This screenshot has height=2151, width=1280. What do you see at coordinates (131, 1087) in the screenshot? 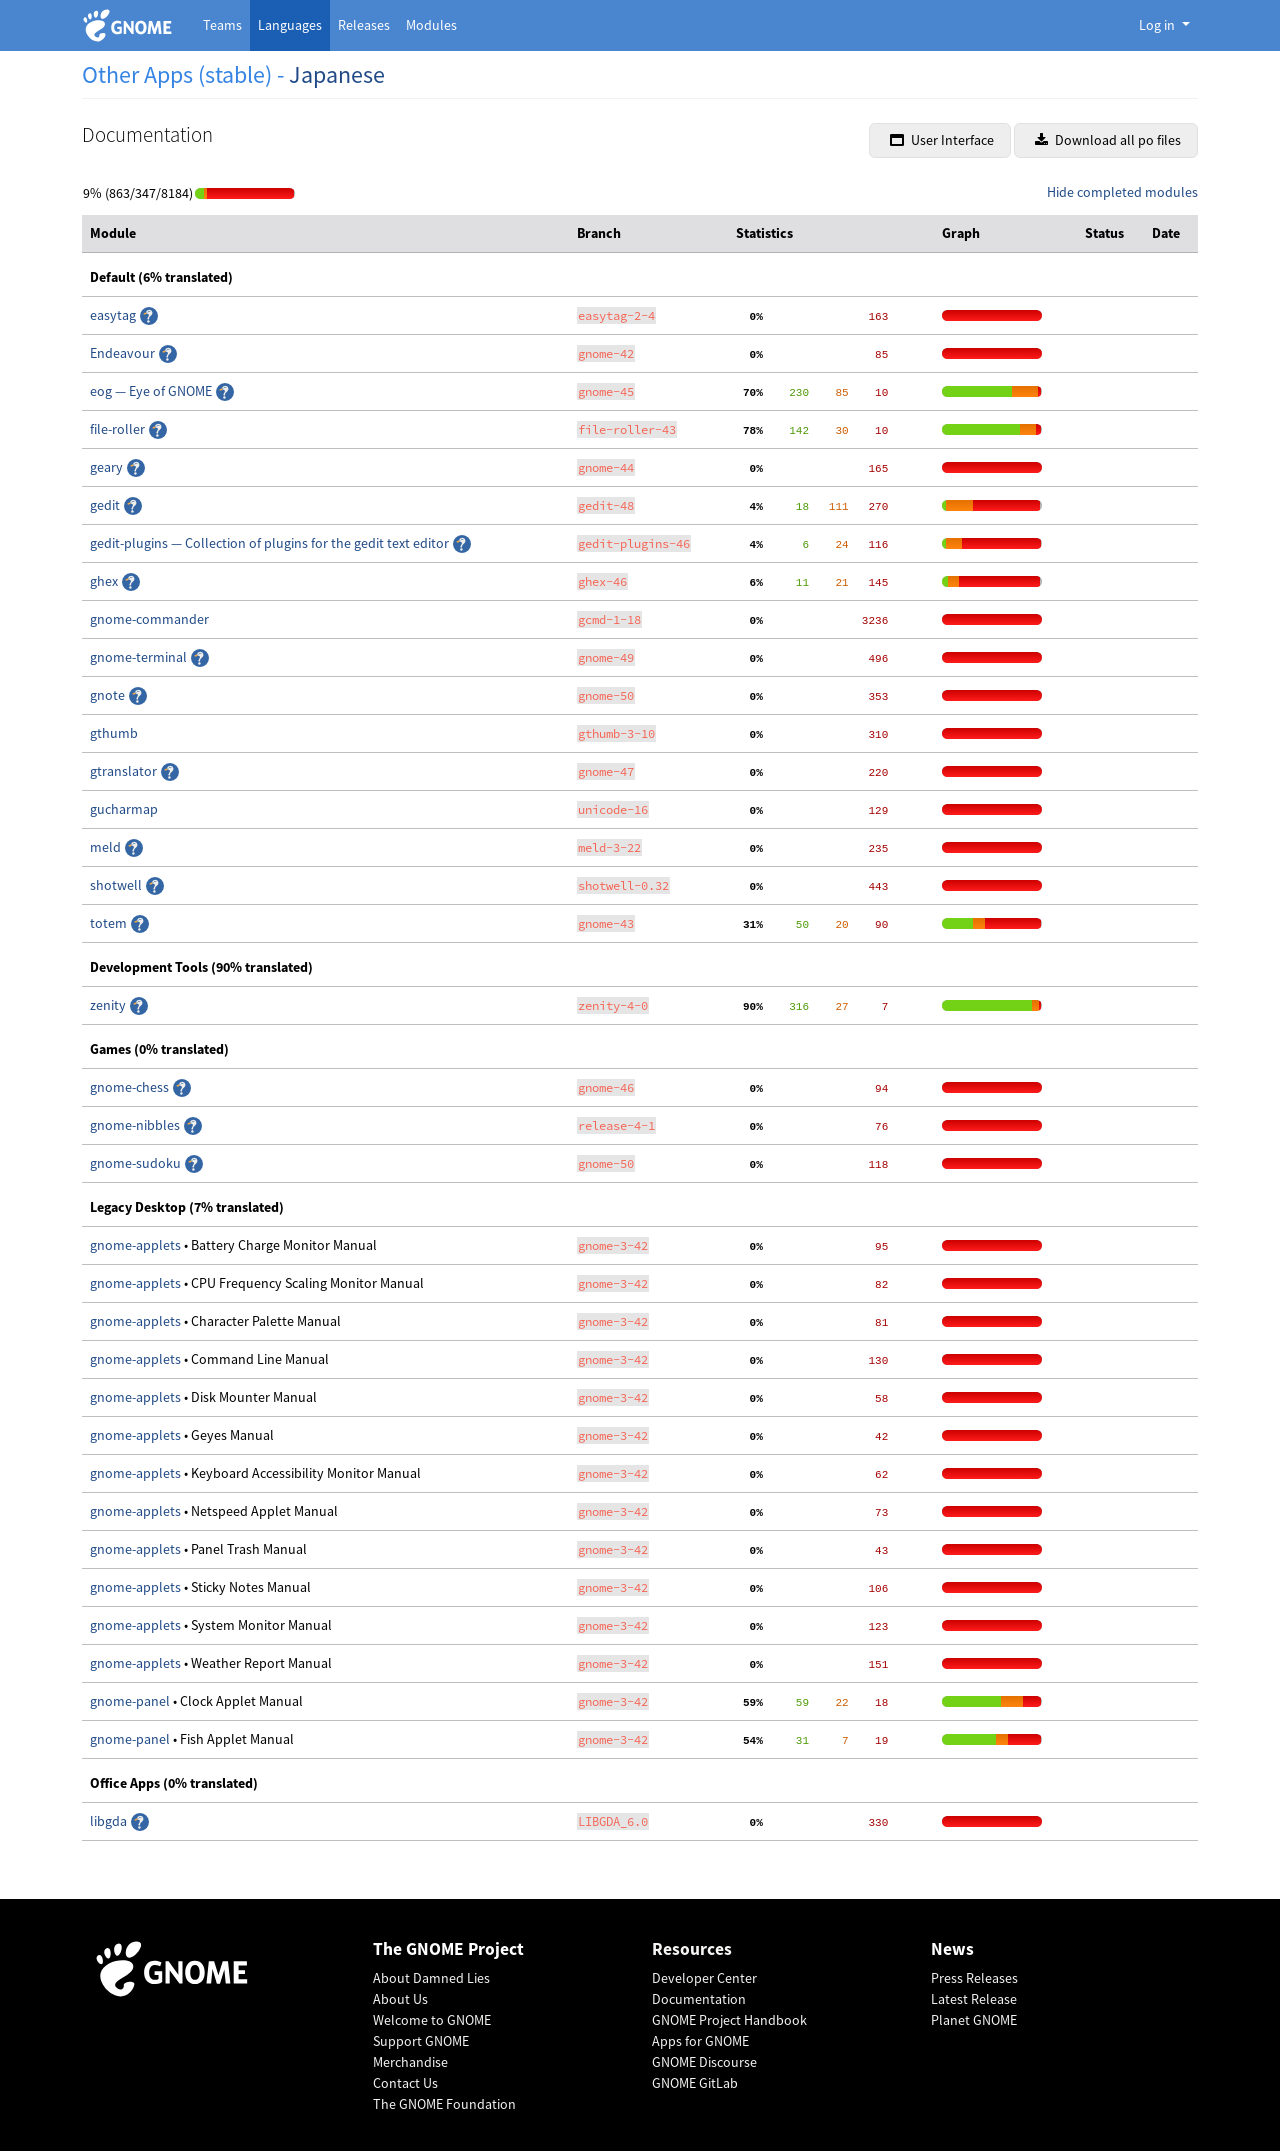
I see `gnome-chess` at bounding box center [131, 1087].